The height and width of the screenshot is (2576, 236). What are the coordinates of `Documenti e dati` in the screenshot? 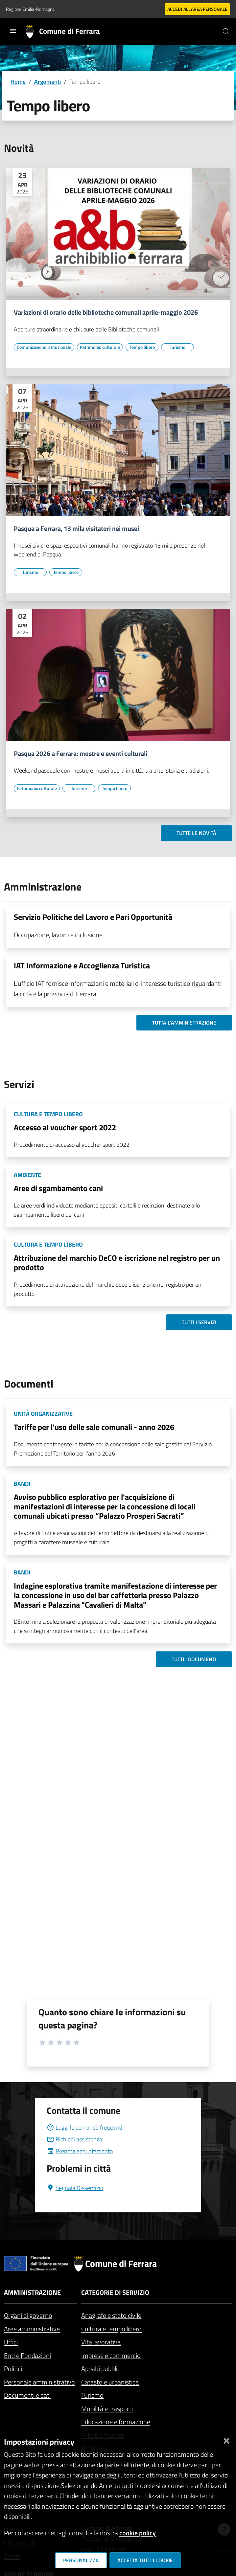 It's located at (27, 2395).